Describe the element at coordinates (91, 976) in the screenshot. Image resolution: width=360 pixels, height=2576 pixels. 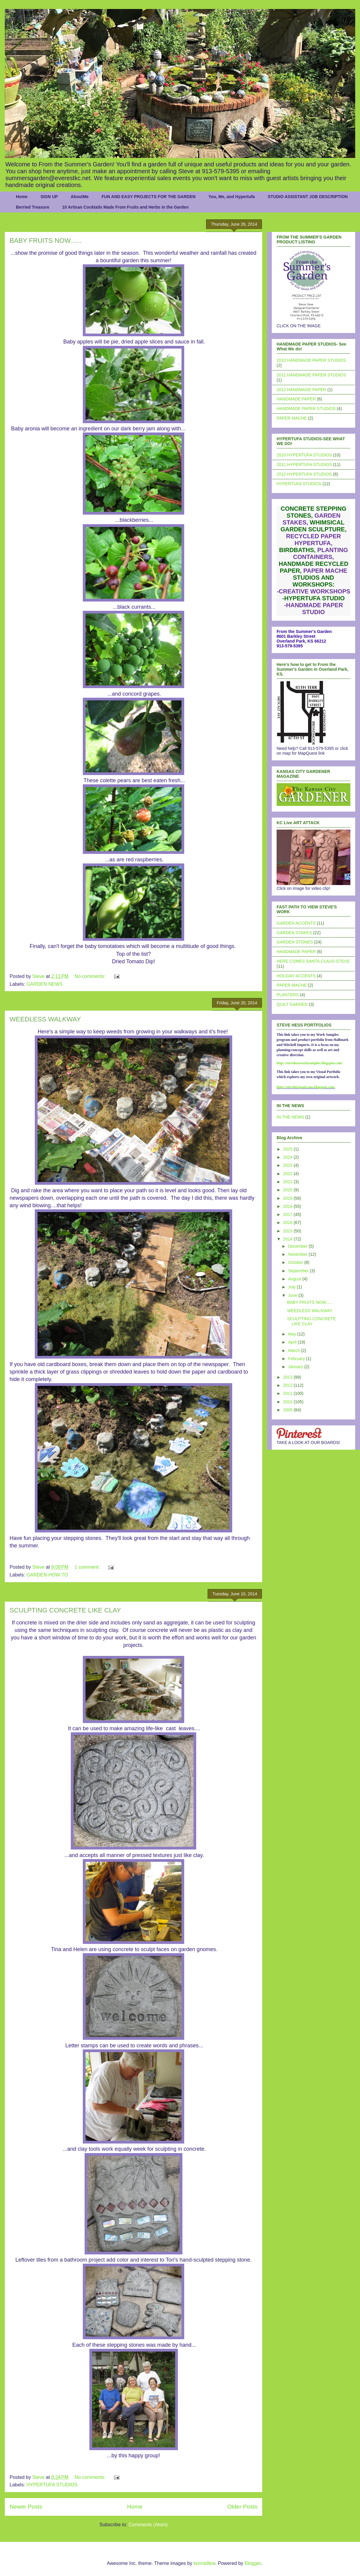
I see `No comments:` at that location.